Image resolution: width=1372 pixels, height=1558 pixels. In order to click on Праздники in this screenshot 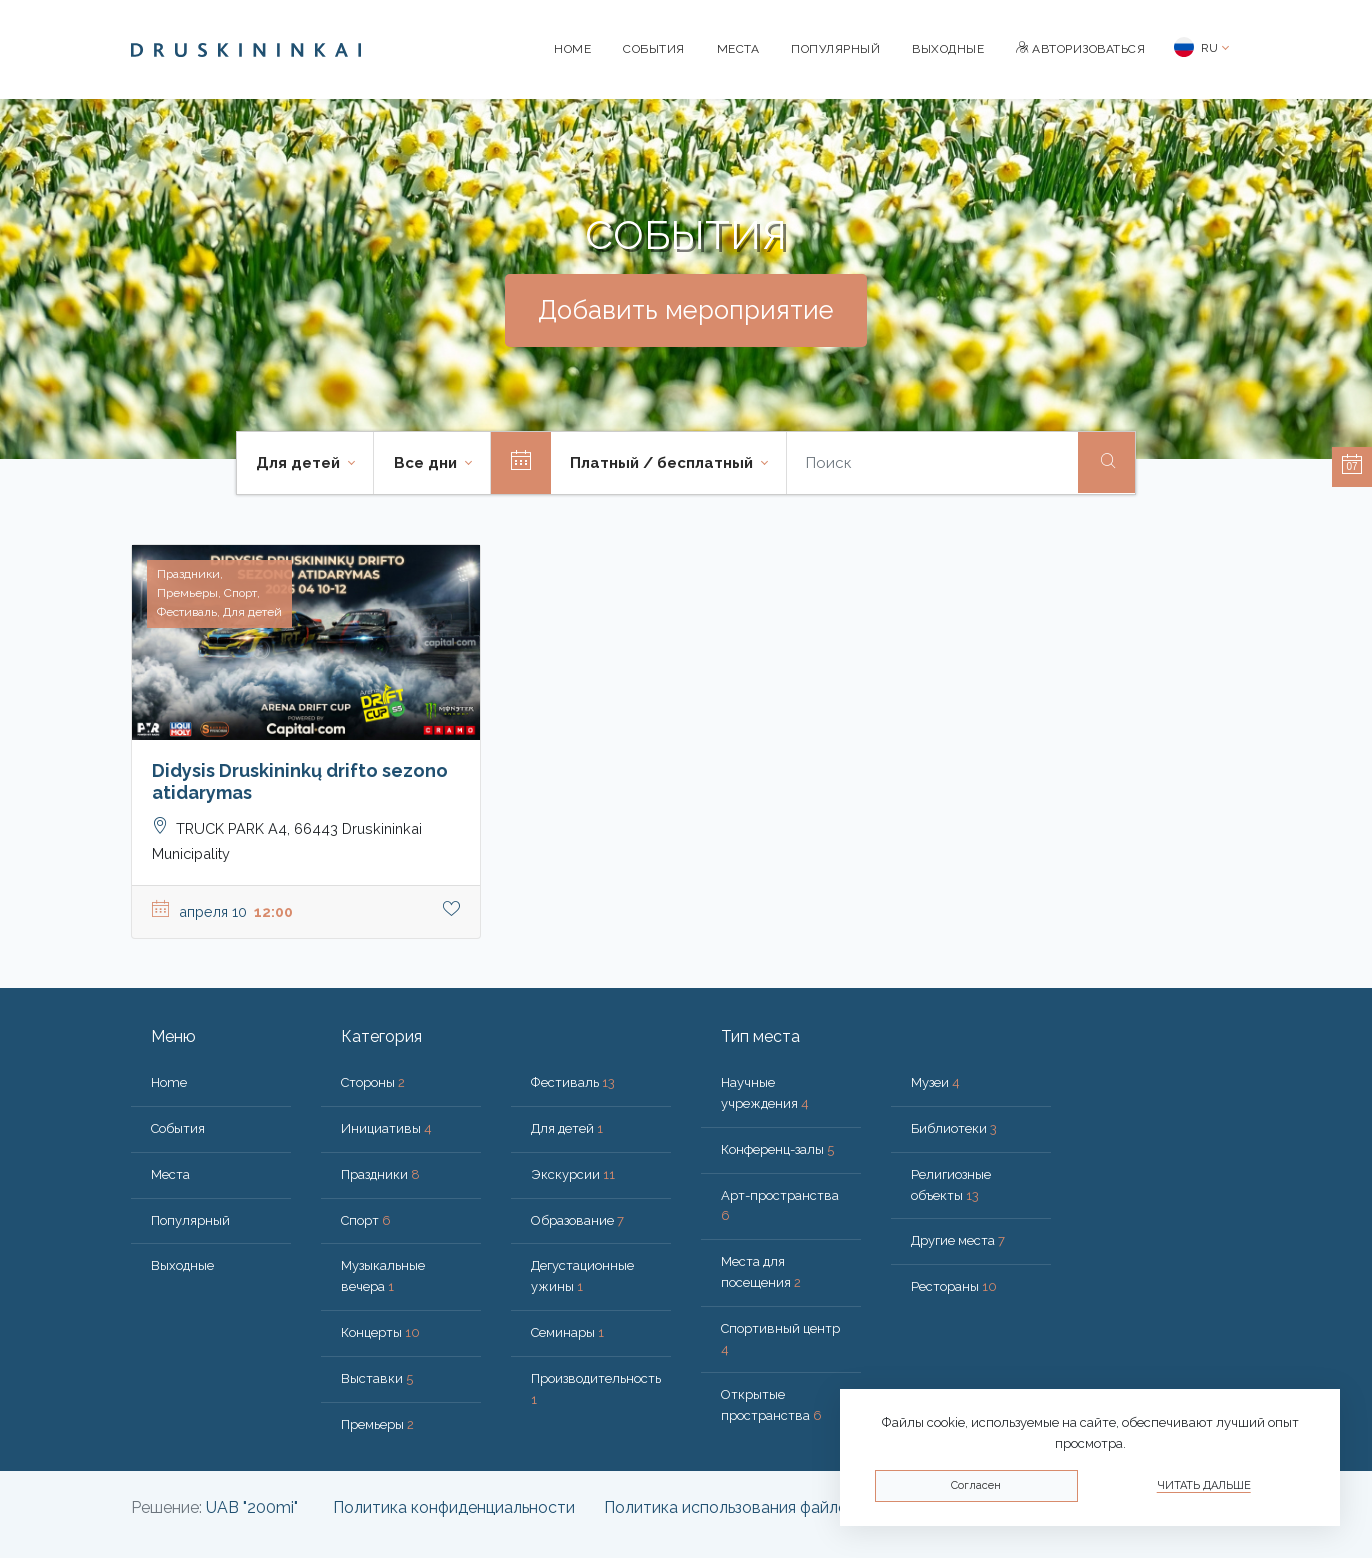, I will do `click(380, 1174)`.